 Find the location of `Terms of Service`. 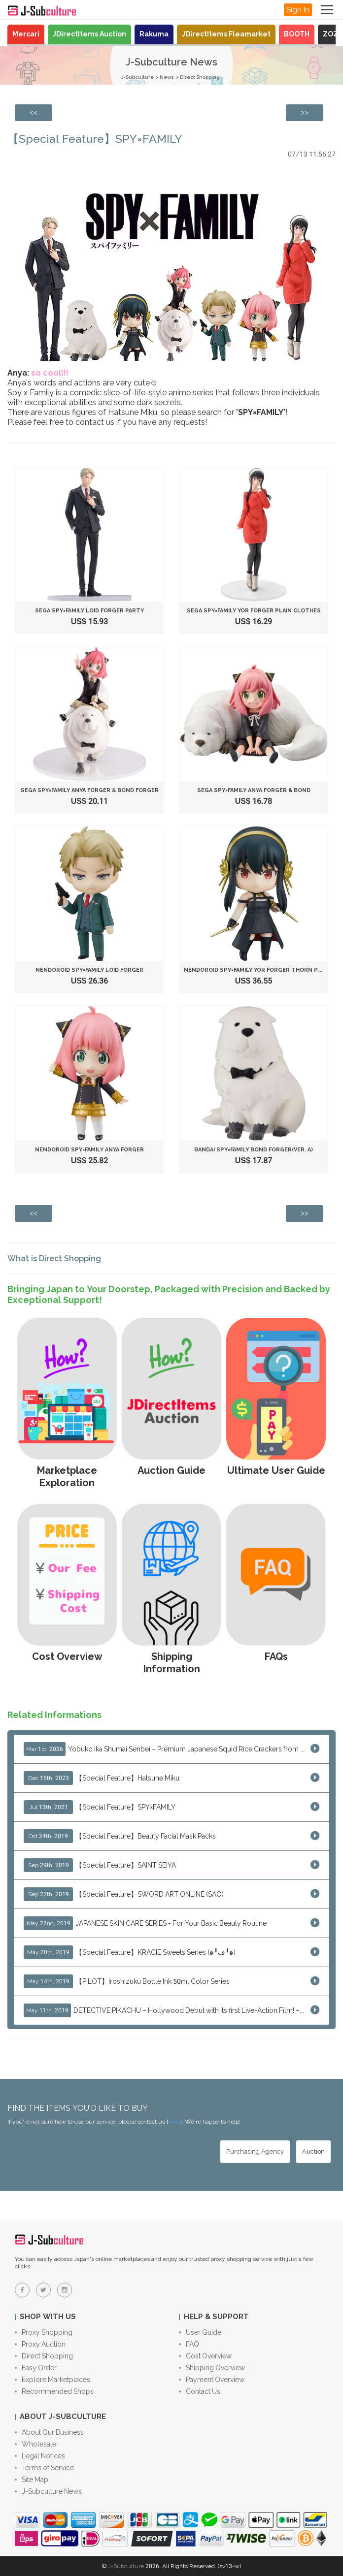

Terms of Service is located at coordinates (44, 2468).